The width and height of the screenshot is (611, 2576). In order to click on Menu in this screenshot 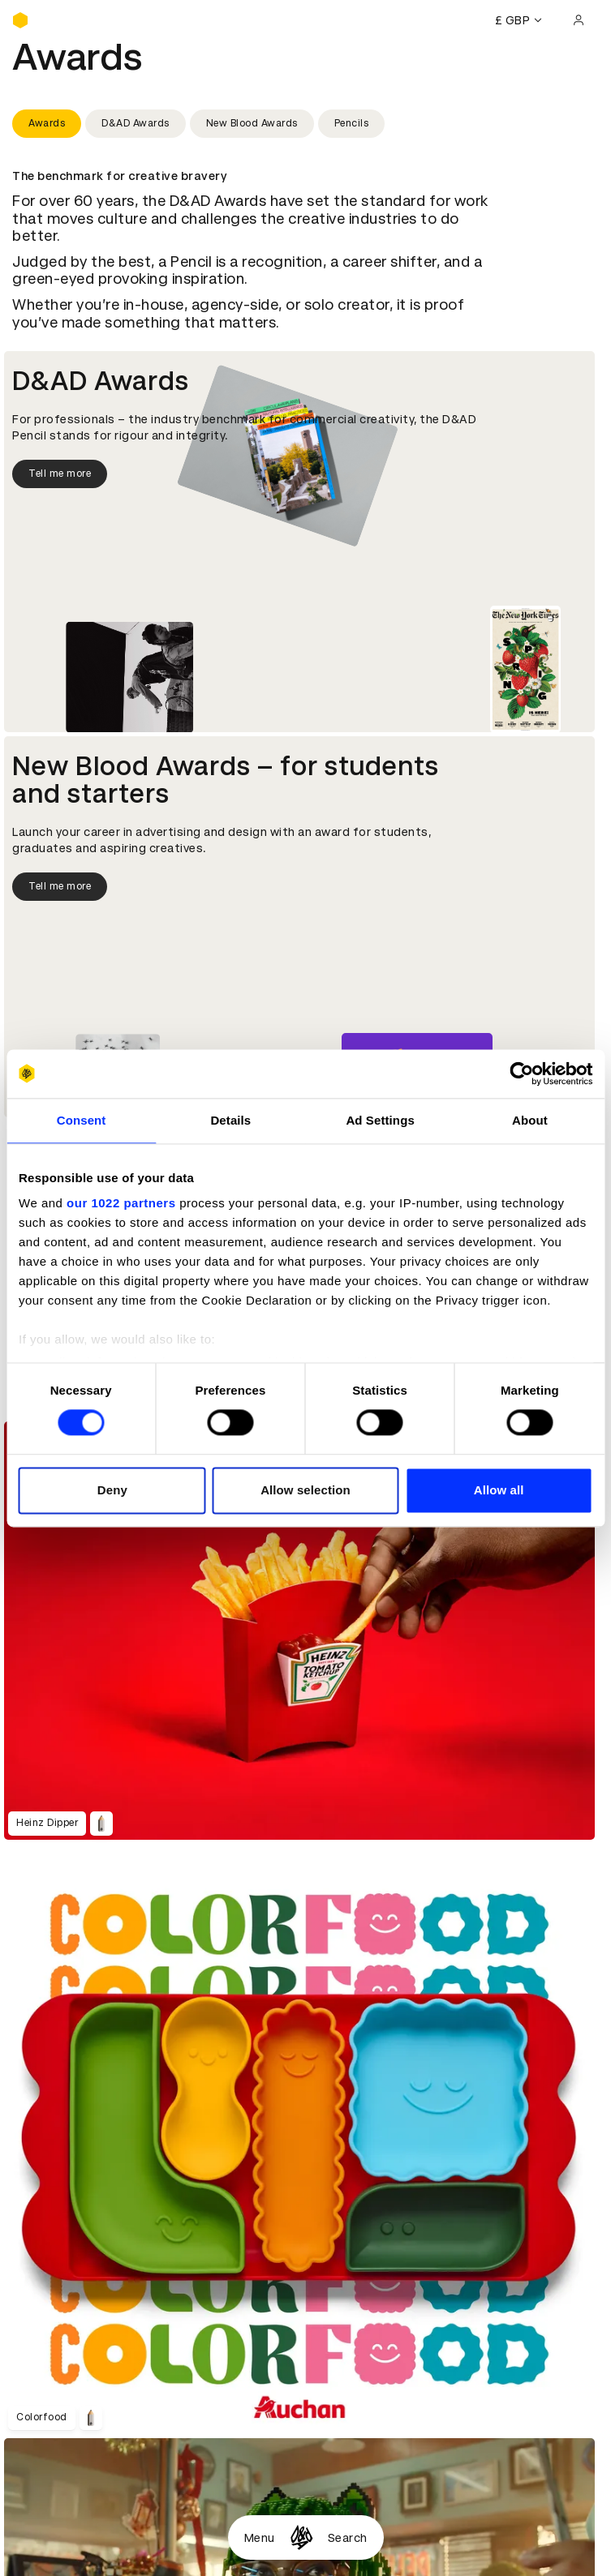, I will do `click(259, 2537)`.